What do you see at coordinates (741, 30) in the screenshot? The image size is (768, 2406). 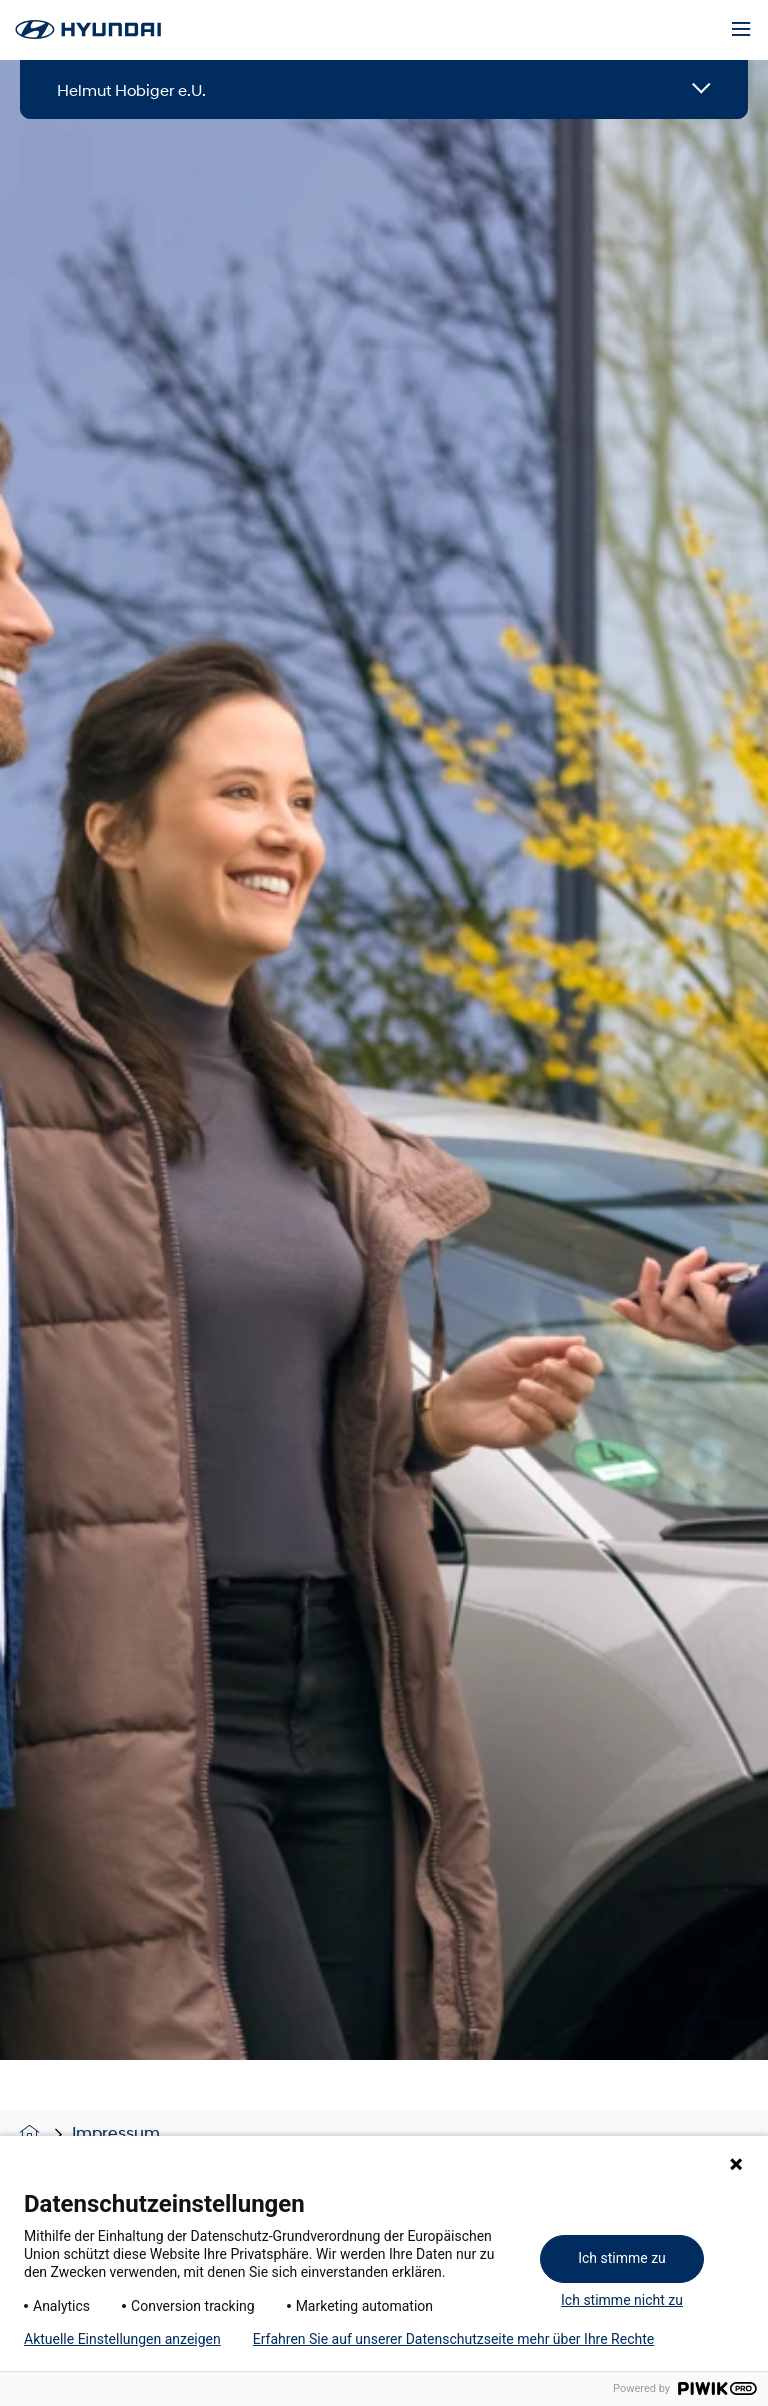 I see `[Menu]` at bounding box center [741, 30].